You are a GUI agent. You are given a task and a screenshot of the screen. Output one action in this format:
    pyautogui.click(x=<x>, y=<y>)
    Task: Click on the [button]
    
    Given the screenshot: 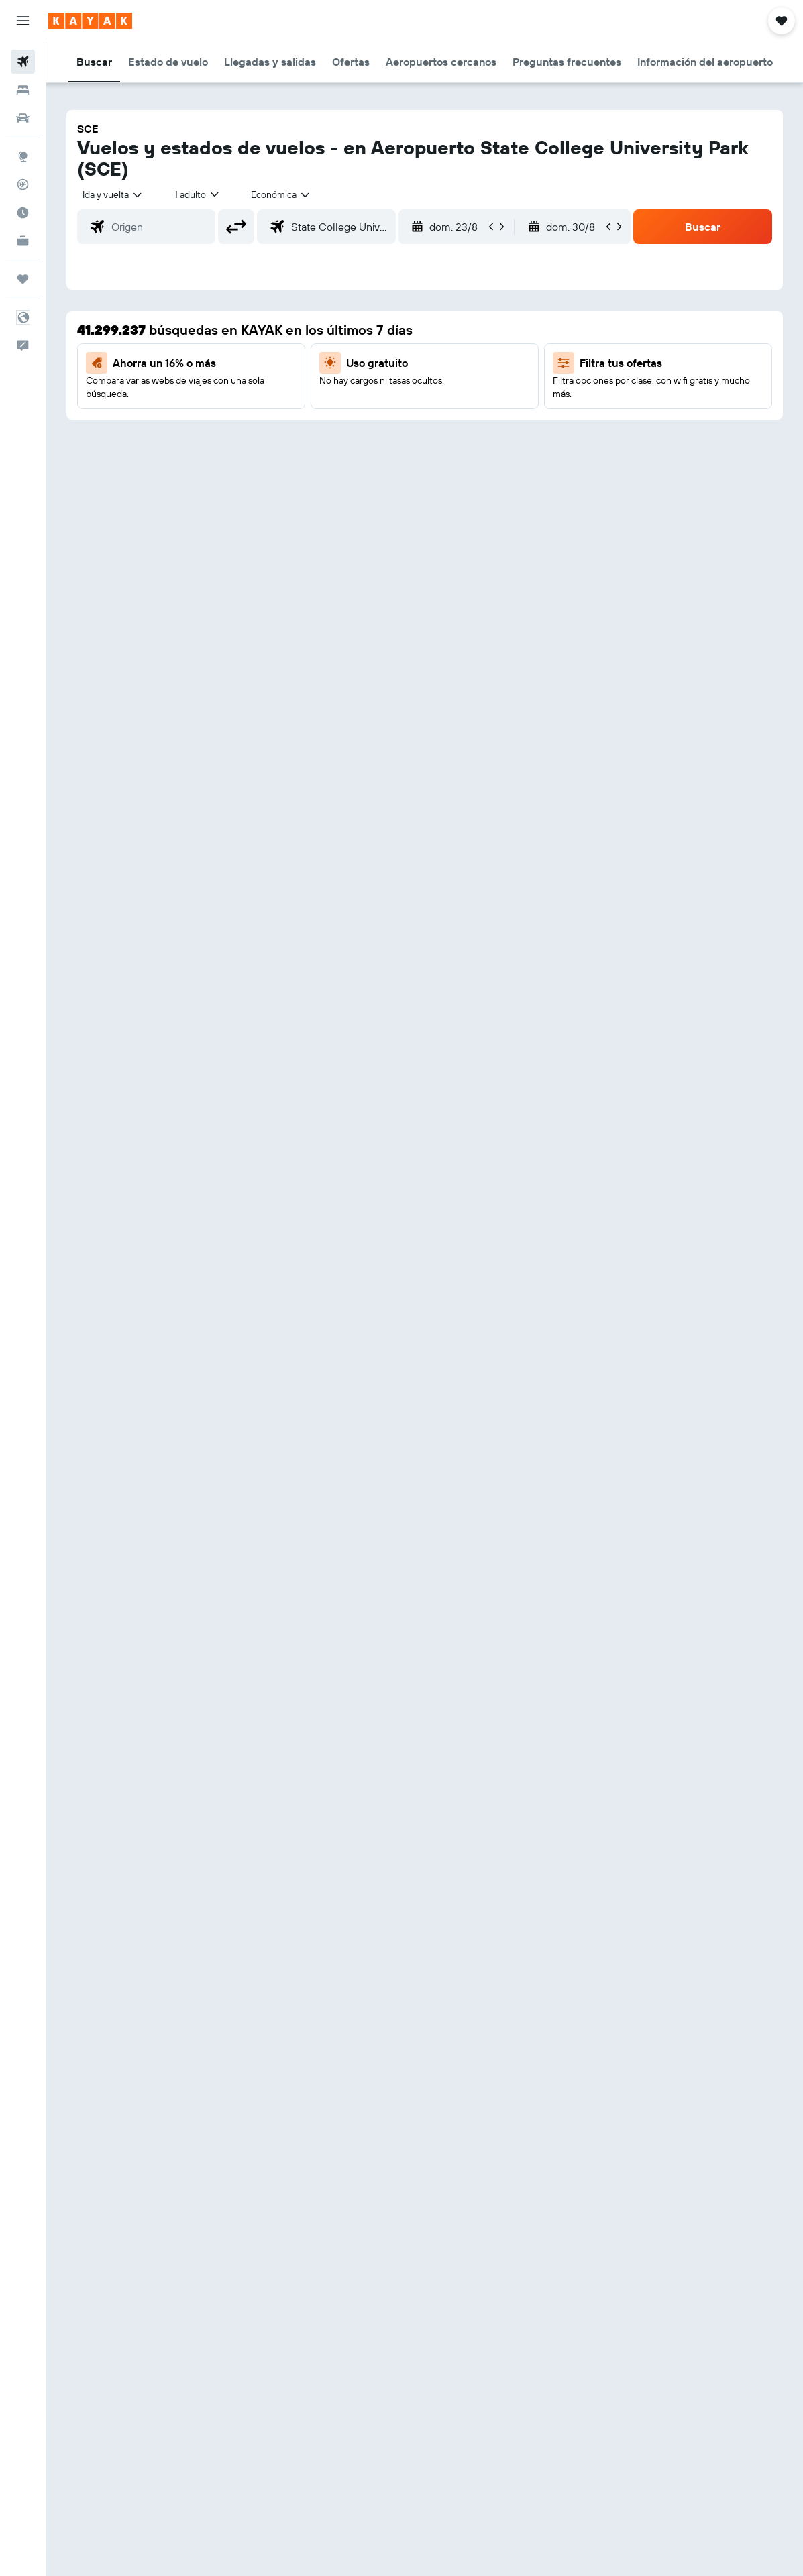 What is the action you would take?
    pyautogui.click(x=23, y=21)
    